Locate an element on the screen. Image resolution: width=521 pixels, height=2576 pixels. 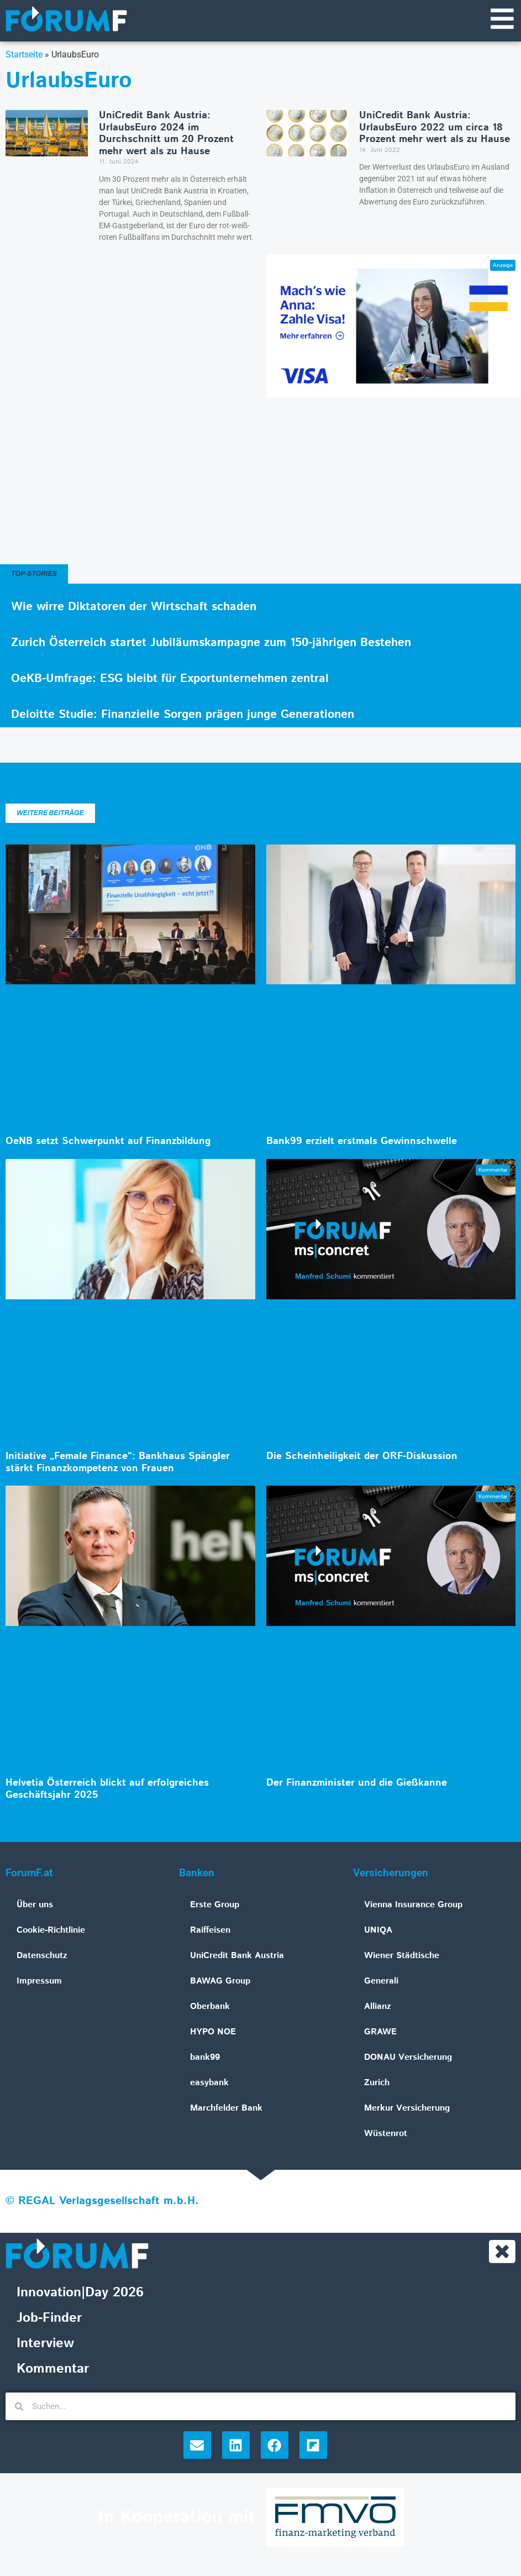
Wie wirre Diktatoren der Wirtschaft schaden is located at coordinates (133, 608).